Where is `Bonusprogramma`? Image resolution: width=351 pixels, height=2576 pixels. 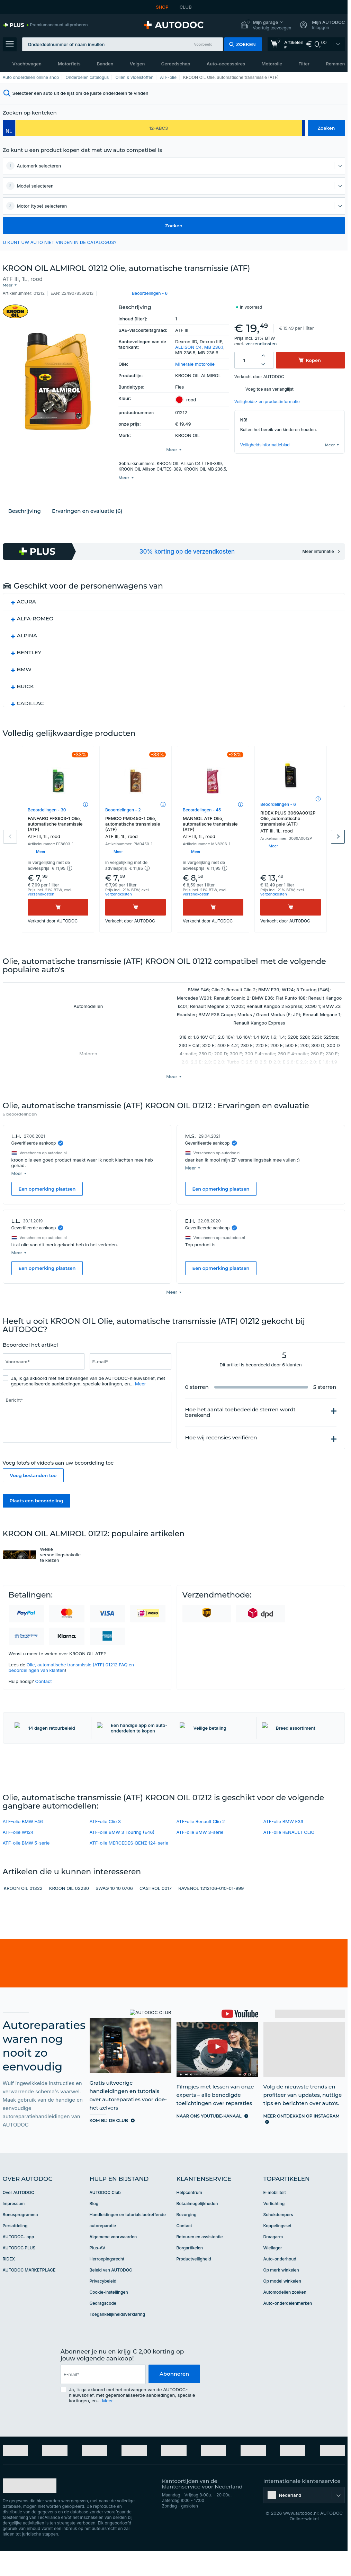
Bonusprogramma is located at coordinates (20, 2239).